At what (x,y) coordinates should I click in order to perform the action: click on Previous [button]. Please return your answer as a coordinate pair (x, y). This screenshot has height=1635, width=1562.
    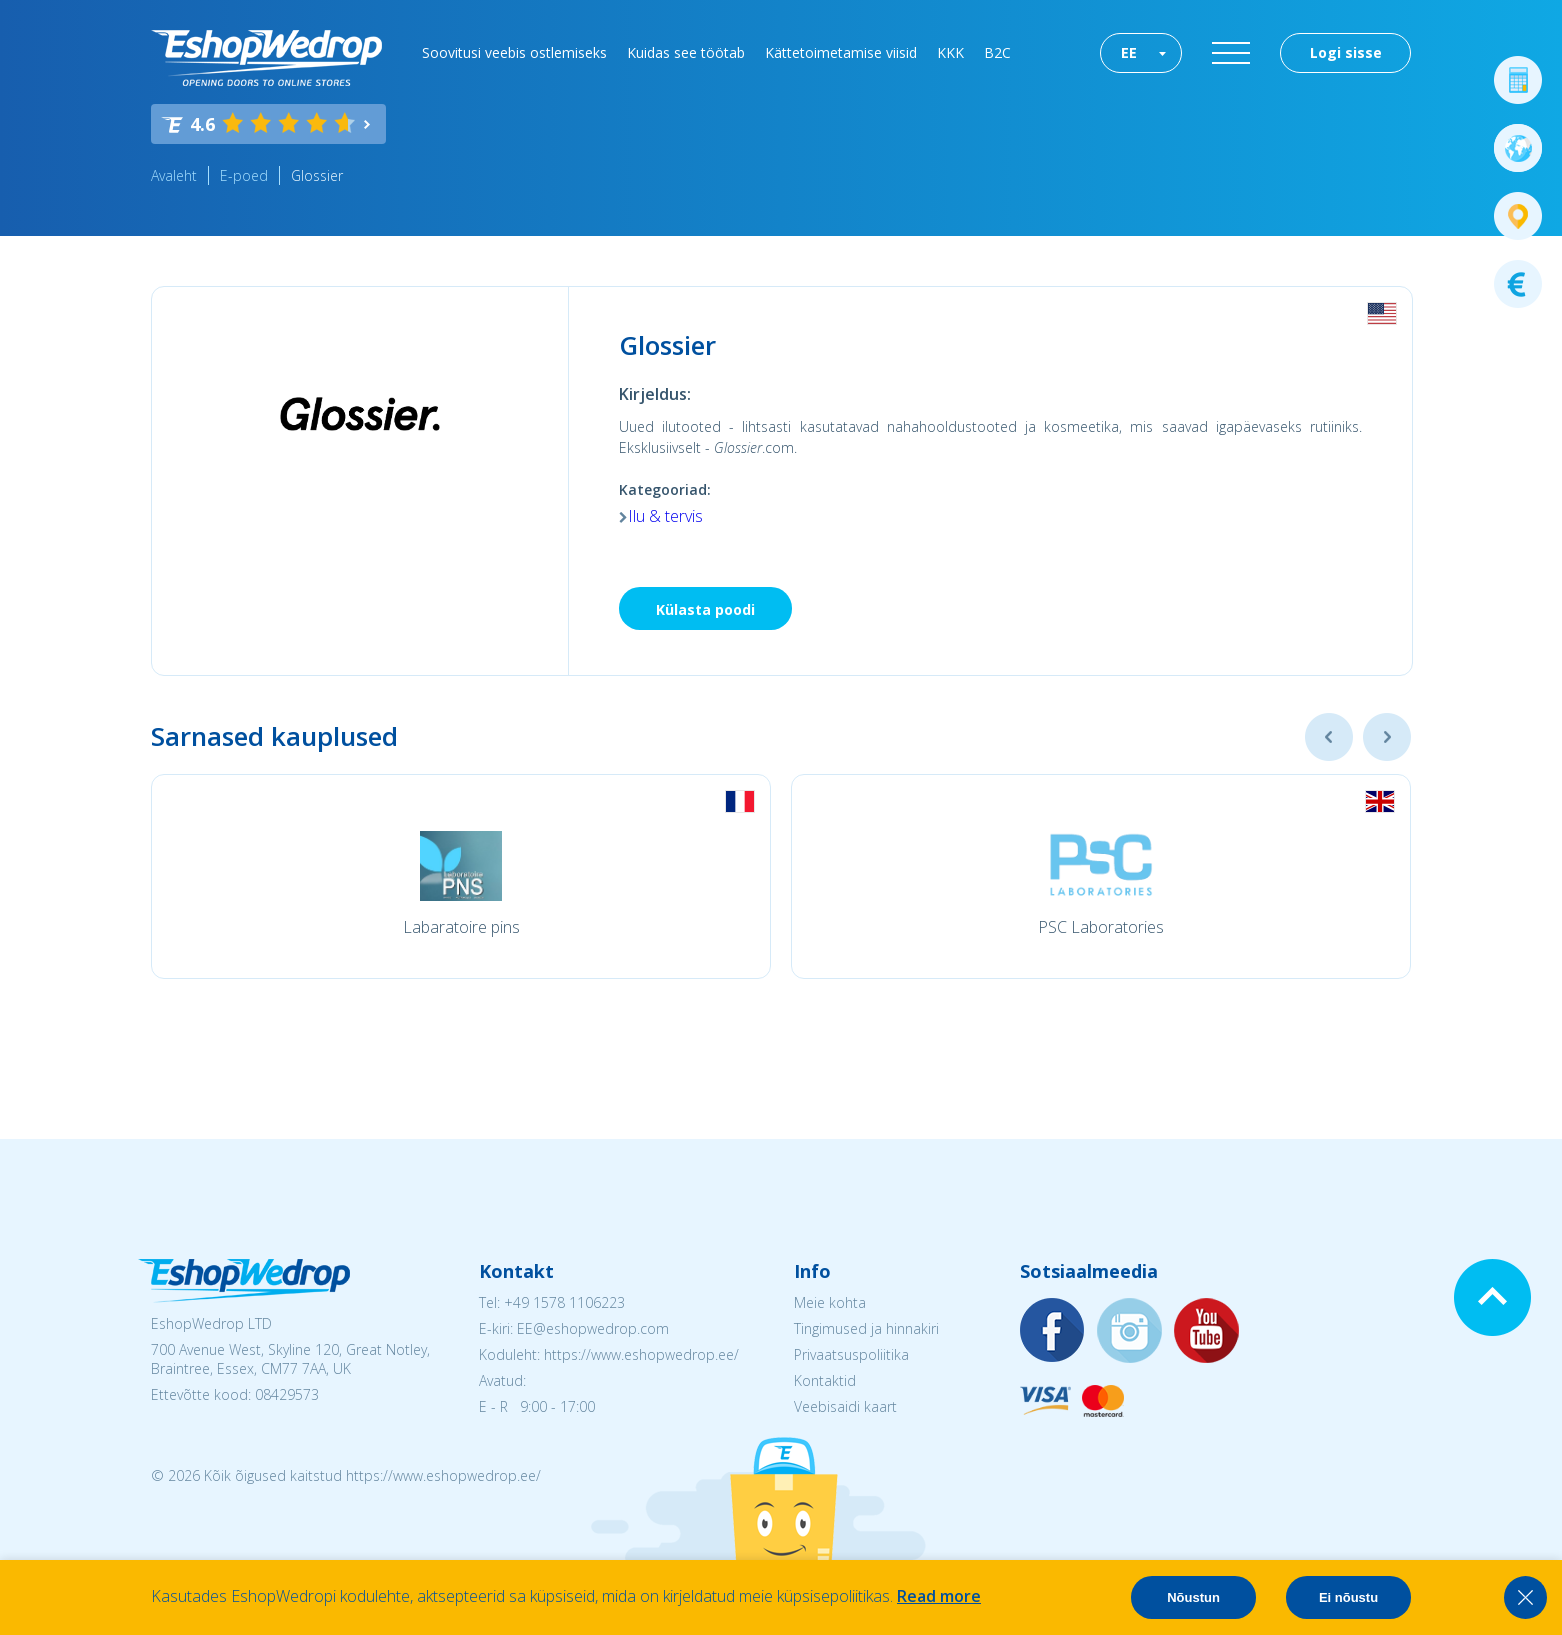
    Looking at the image, I should click on (1329, 737).